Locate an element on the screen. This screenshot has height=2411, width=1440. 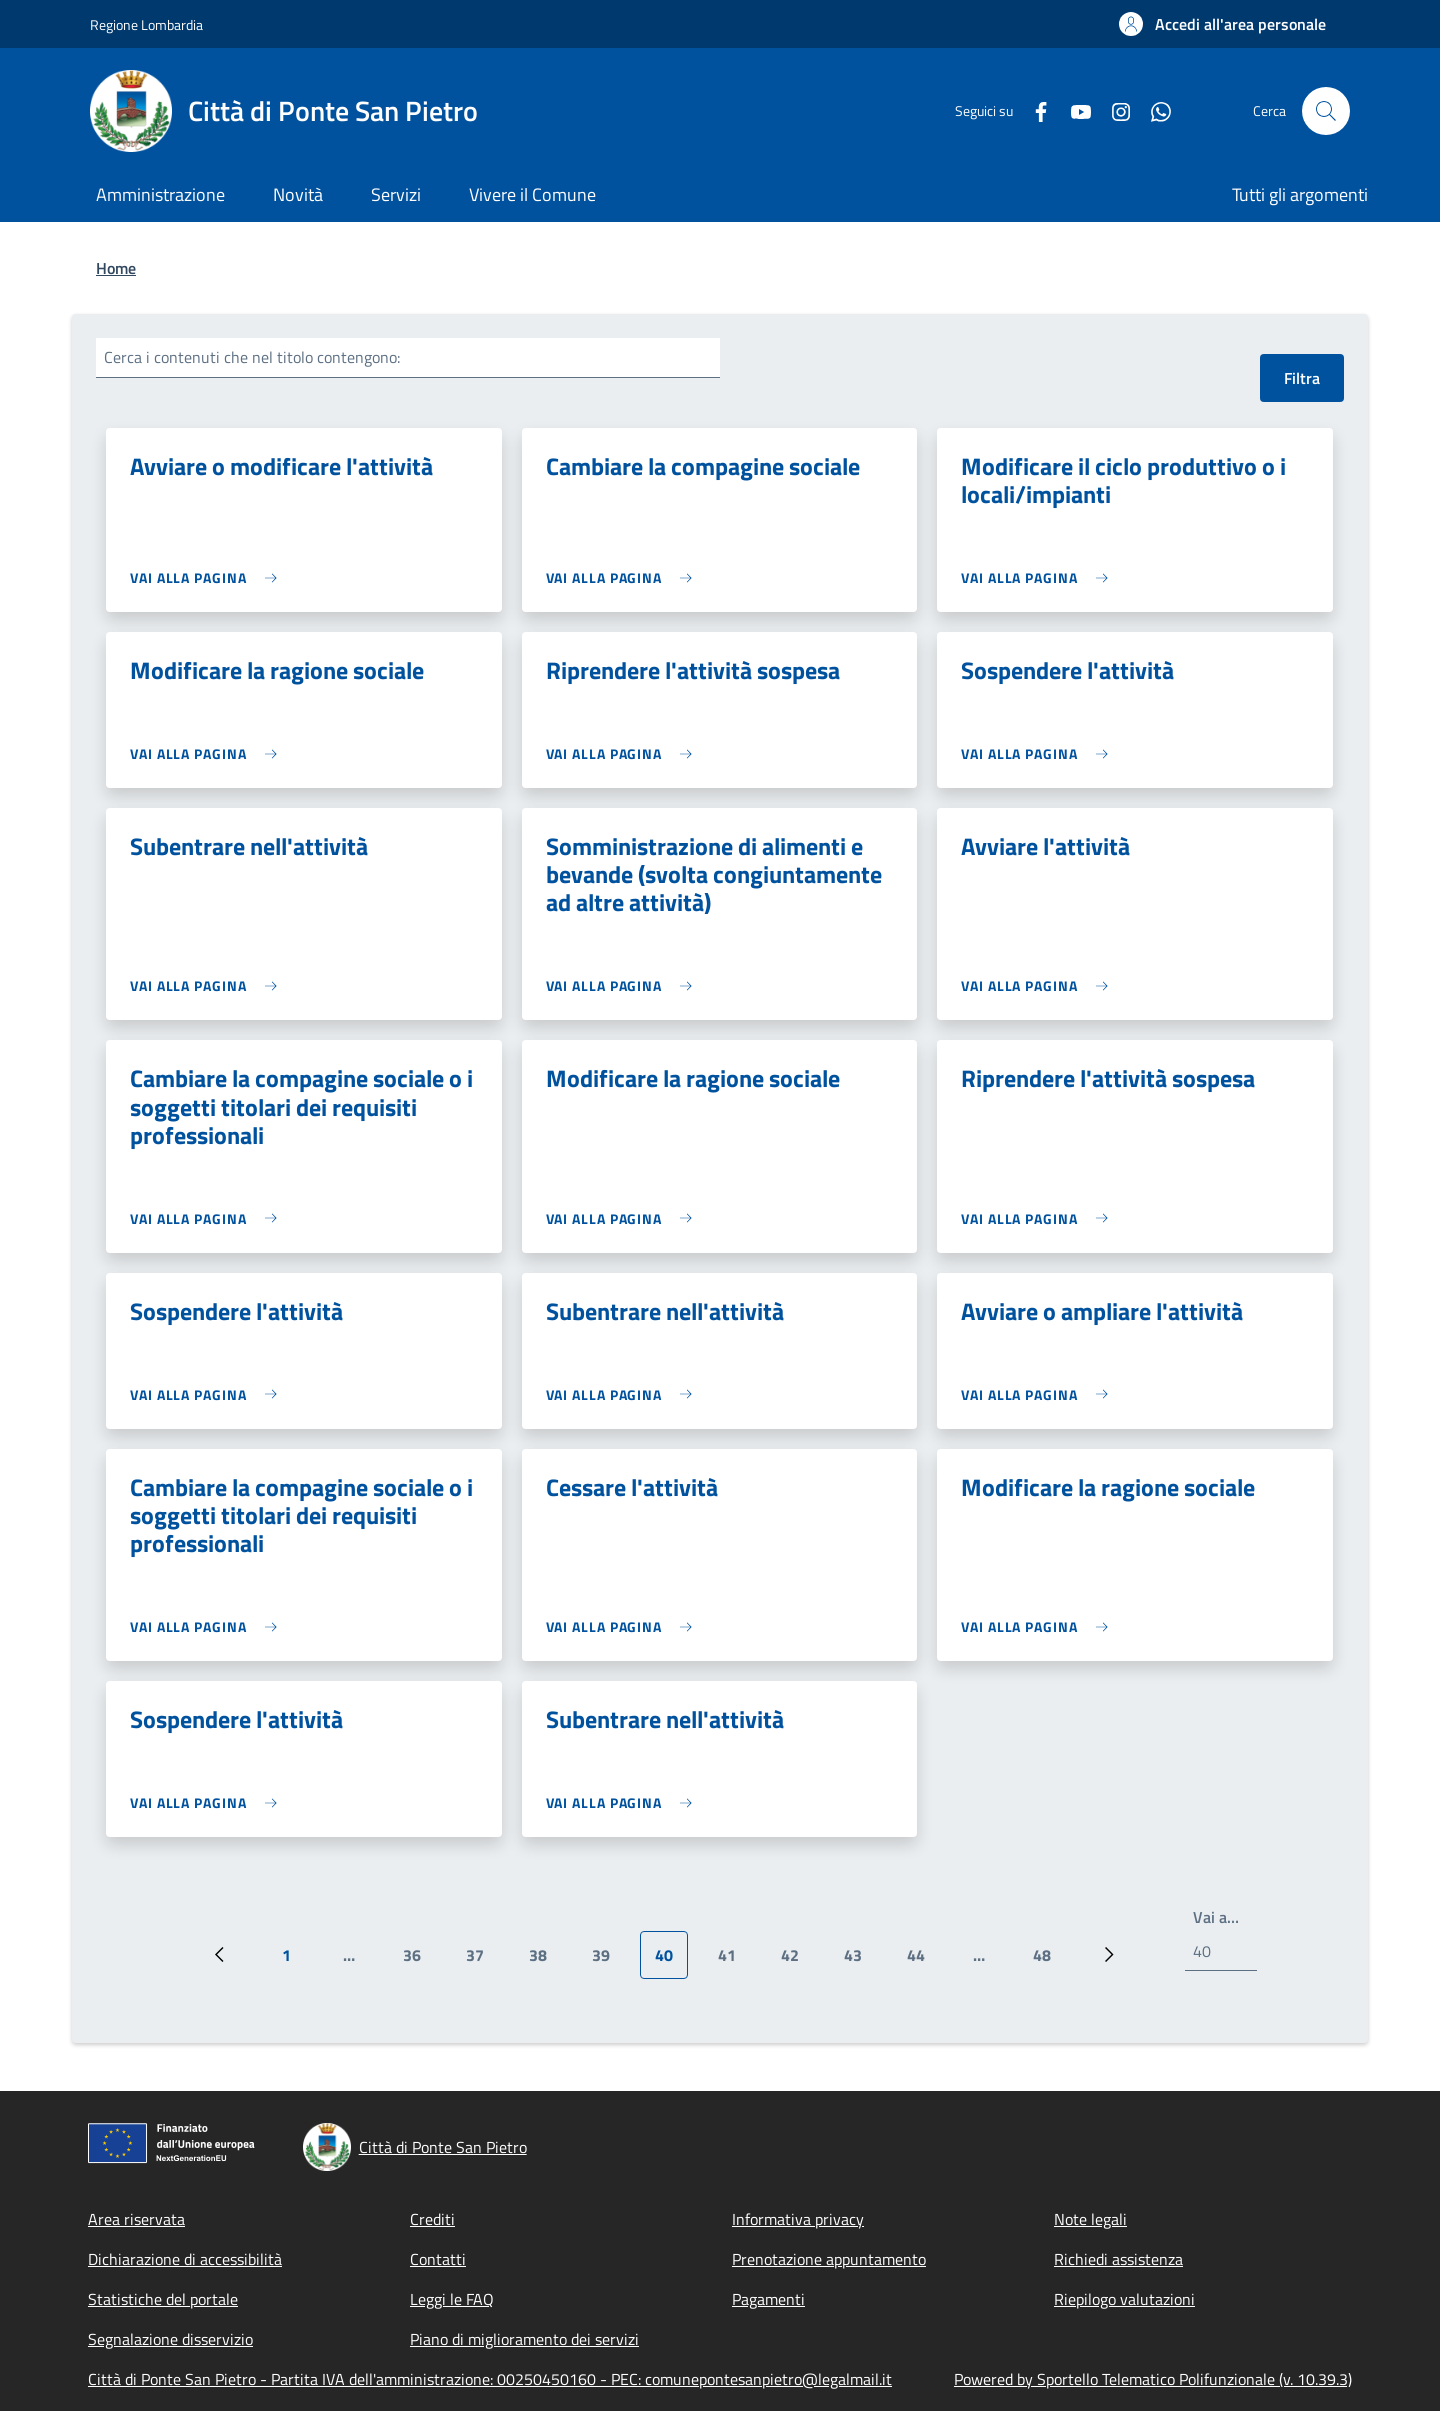
[button] is located at coordinates (1222, 24).